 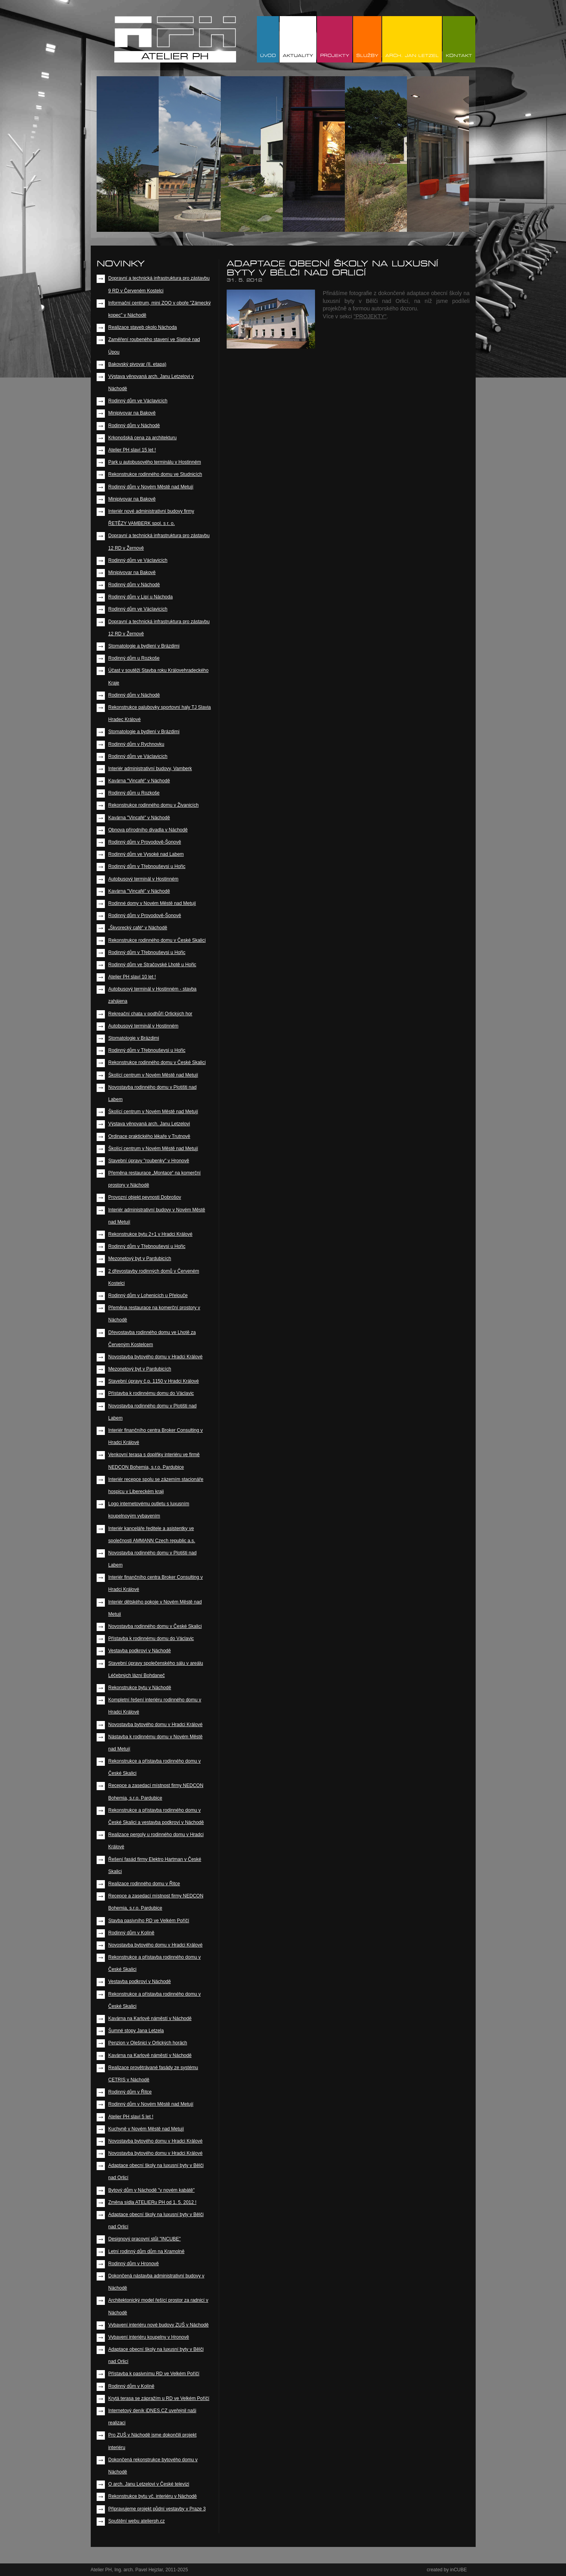 What do you see at coordinates (148, 1160) in the screenshot?
I see `Stavební úpravy "roubenky" v Hronově` at bounding box center [148, 1160].